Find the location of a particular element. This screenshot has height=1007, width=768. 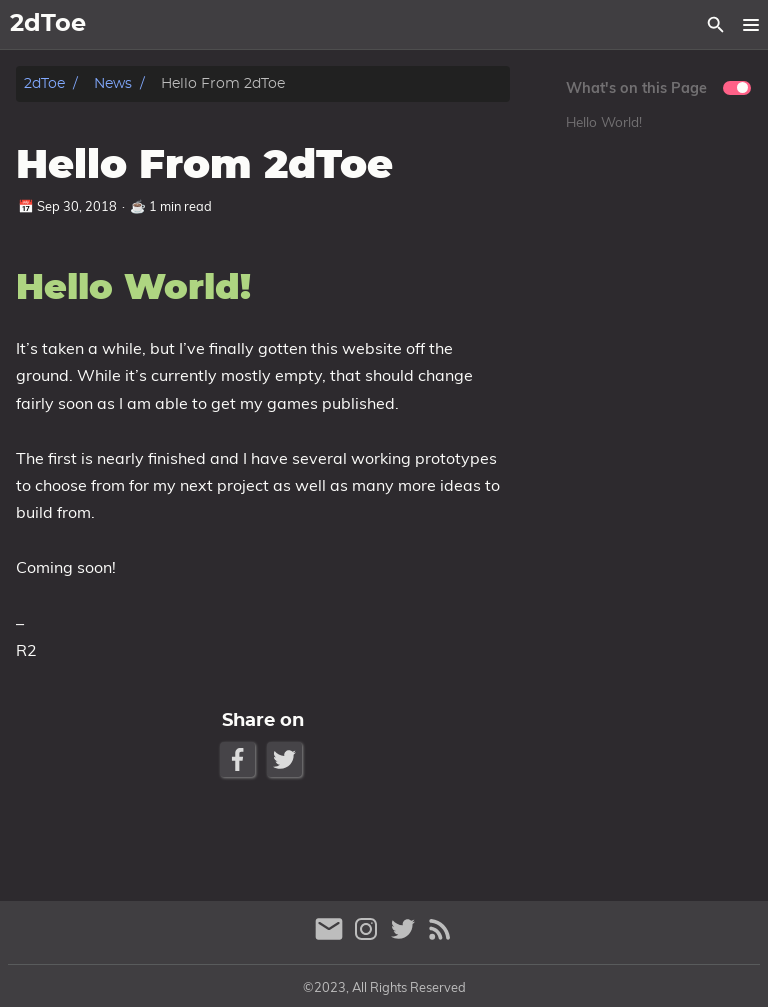

News is located at coordinates (113, 83).